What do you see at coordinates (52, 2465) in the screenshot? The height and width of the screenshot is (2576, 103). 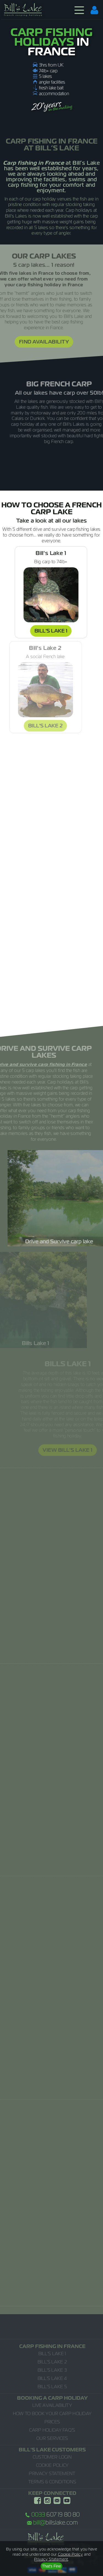 I see `Cookie Policy` at bounding box center [52, 2465].